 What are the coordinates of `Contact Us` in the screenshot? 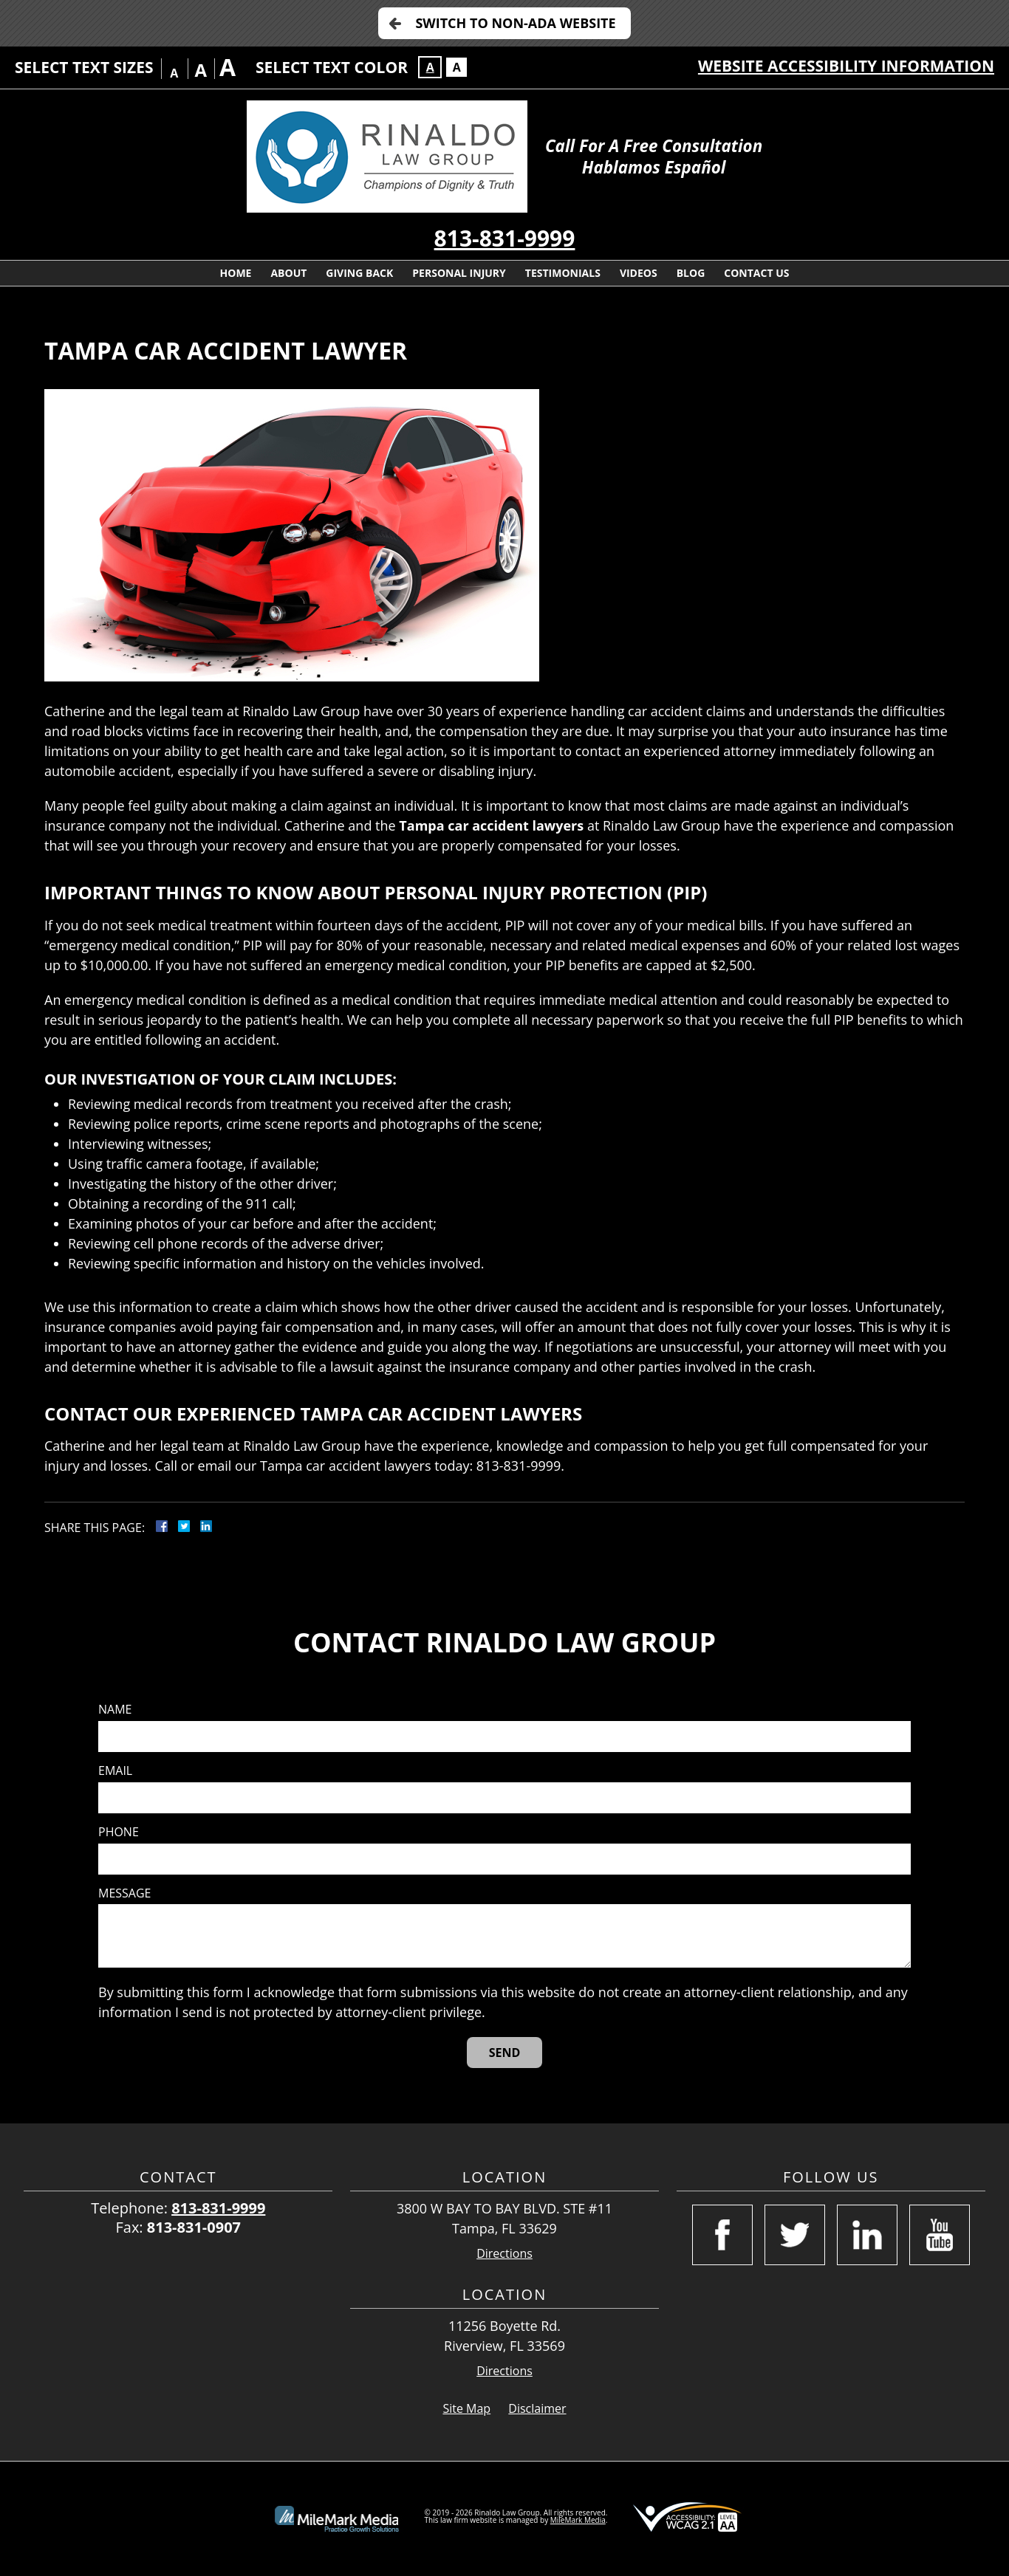 It's located at (756, 273).